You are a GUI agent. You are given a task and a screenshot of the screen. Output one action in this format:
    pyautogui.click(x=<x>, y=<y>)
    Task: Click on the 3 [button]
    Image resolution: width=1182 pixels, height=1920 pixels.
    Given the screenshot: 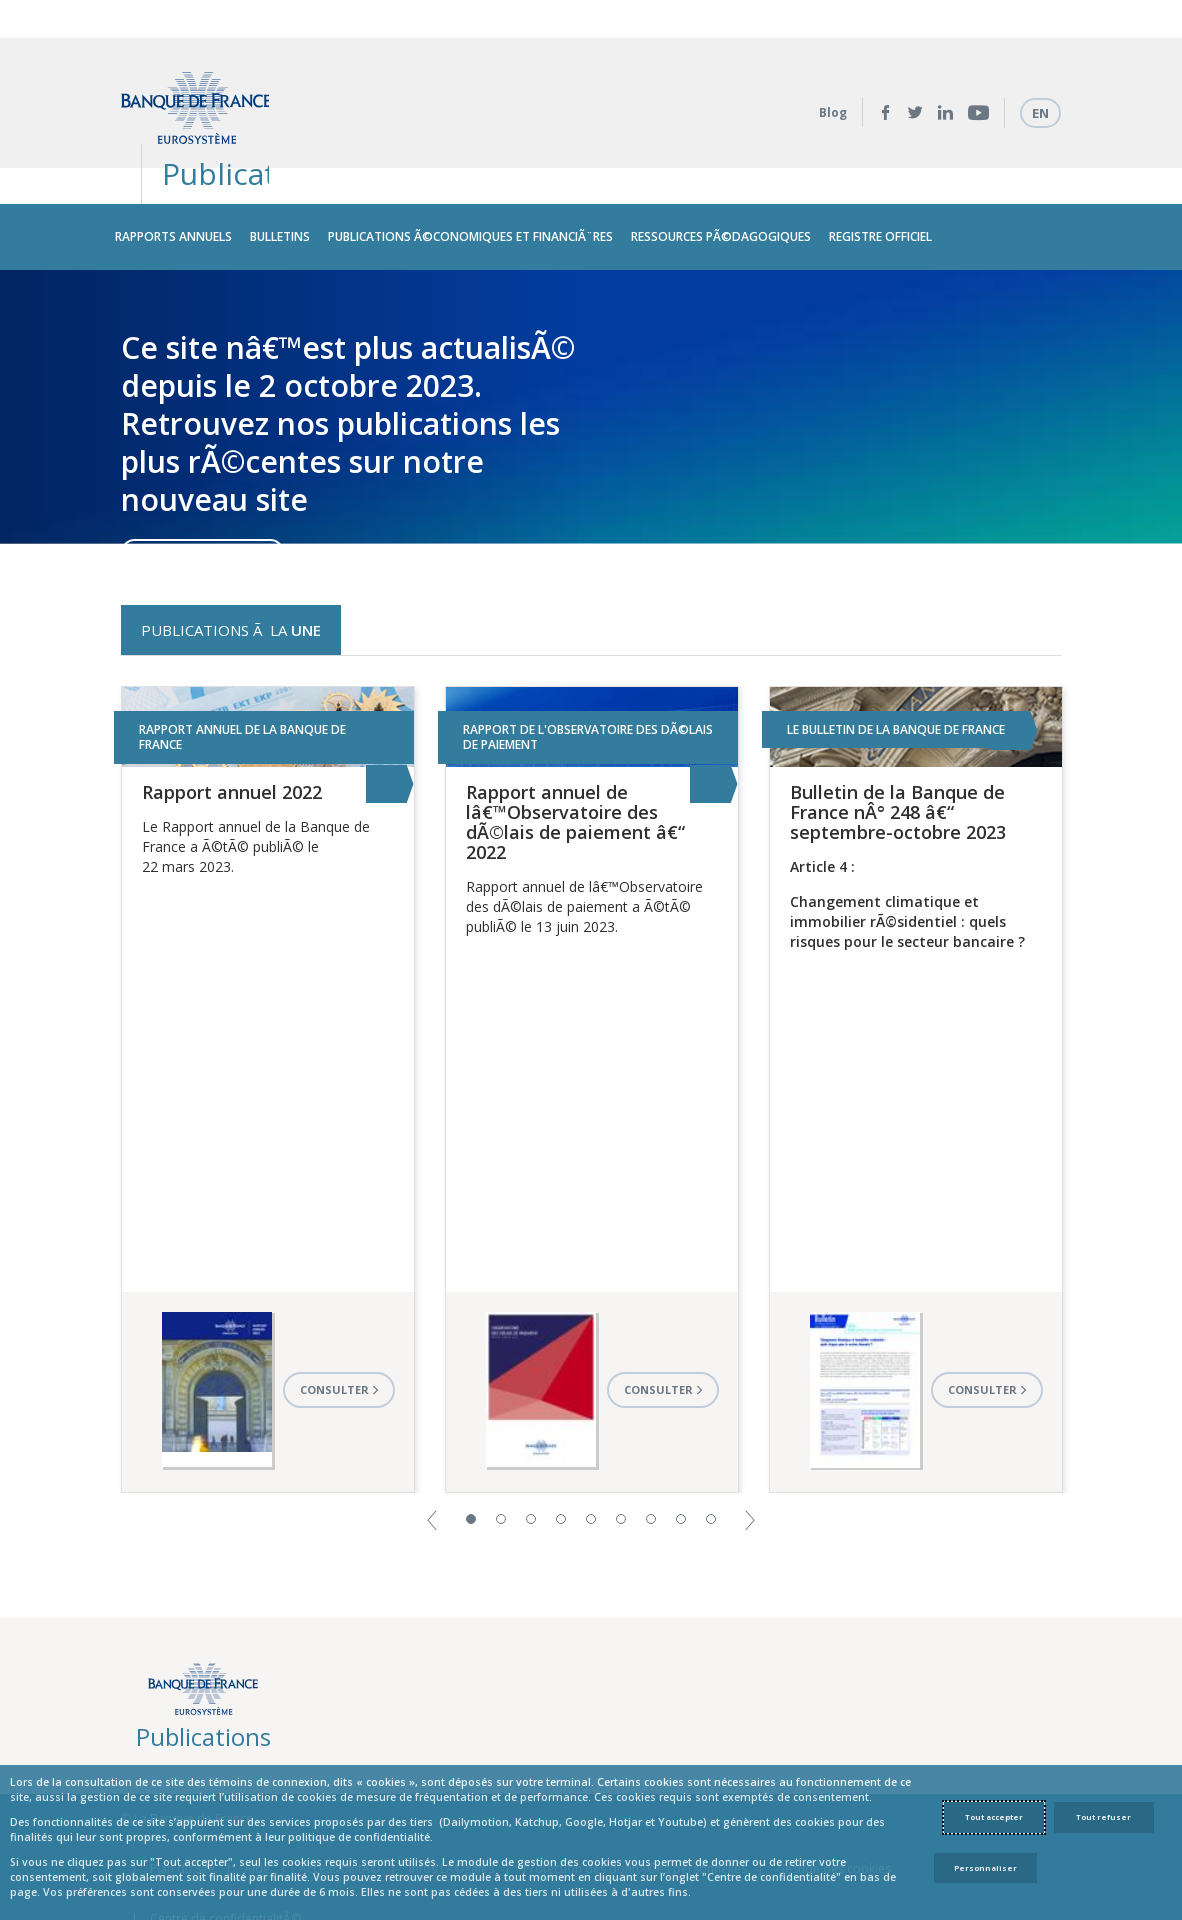 What is the action you would take?
    pyautogui.click(x=531, y=1445)
    